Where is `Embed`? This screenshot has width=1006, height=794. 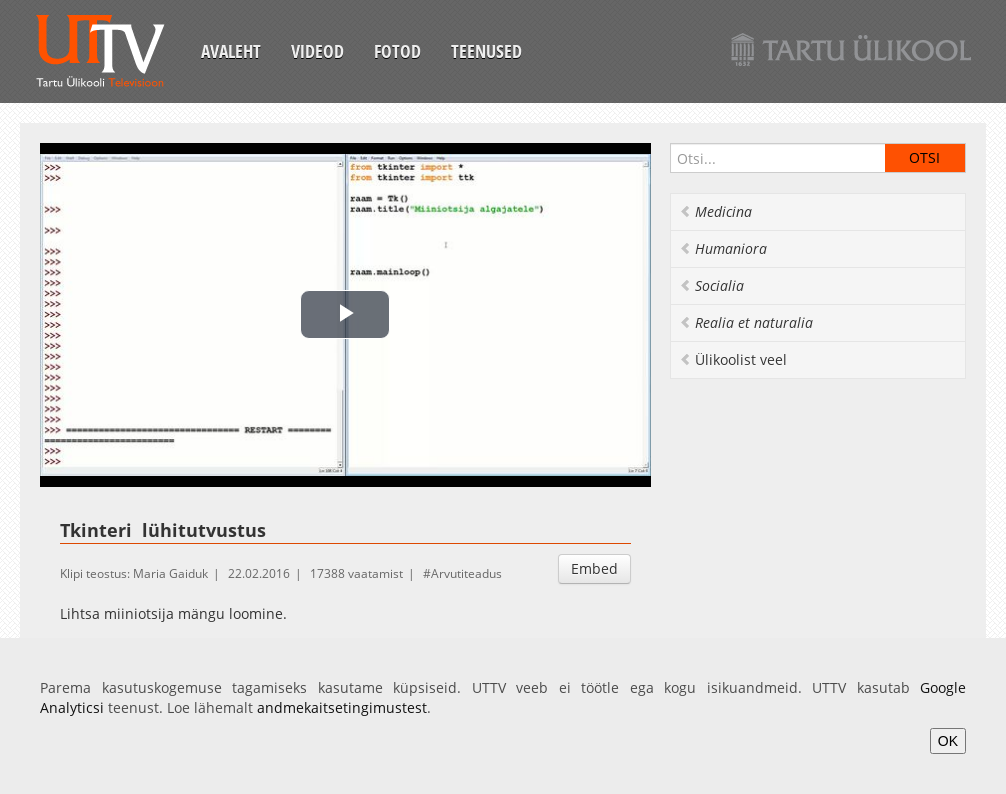 Embed is located at coordinates (594, 568).